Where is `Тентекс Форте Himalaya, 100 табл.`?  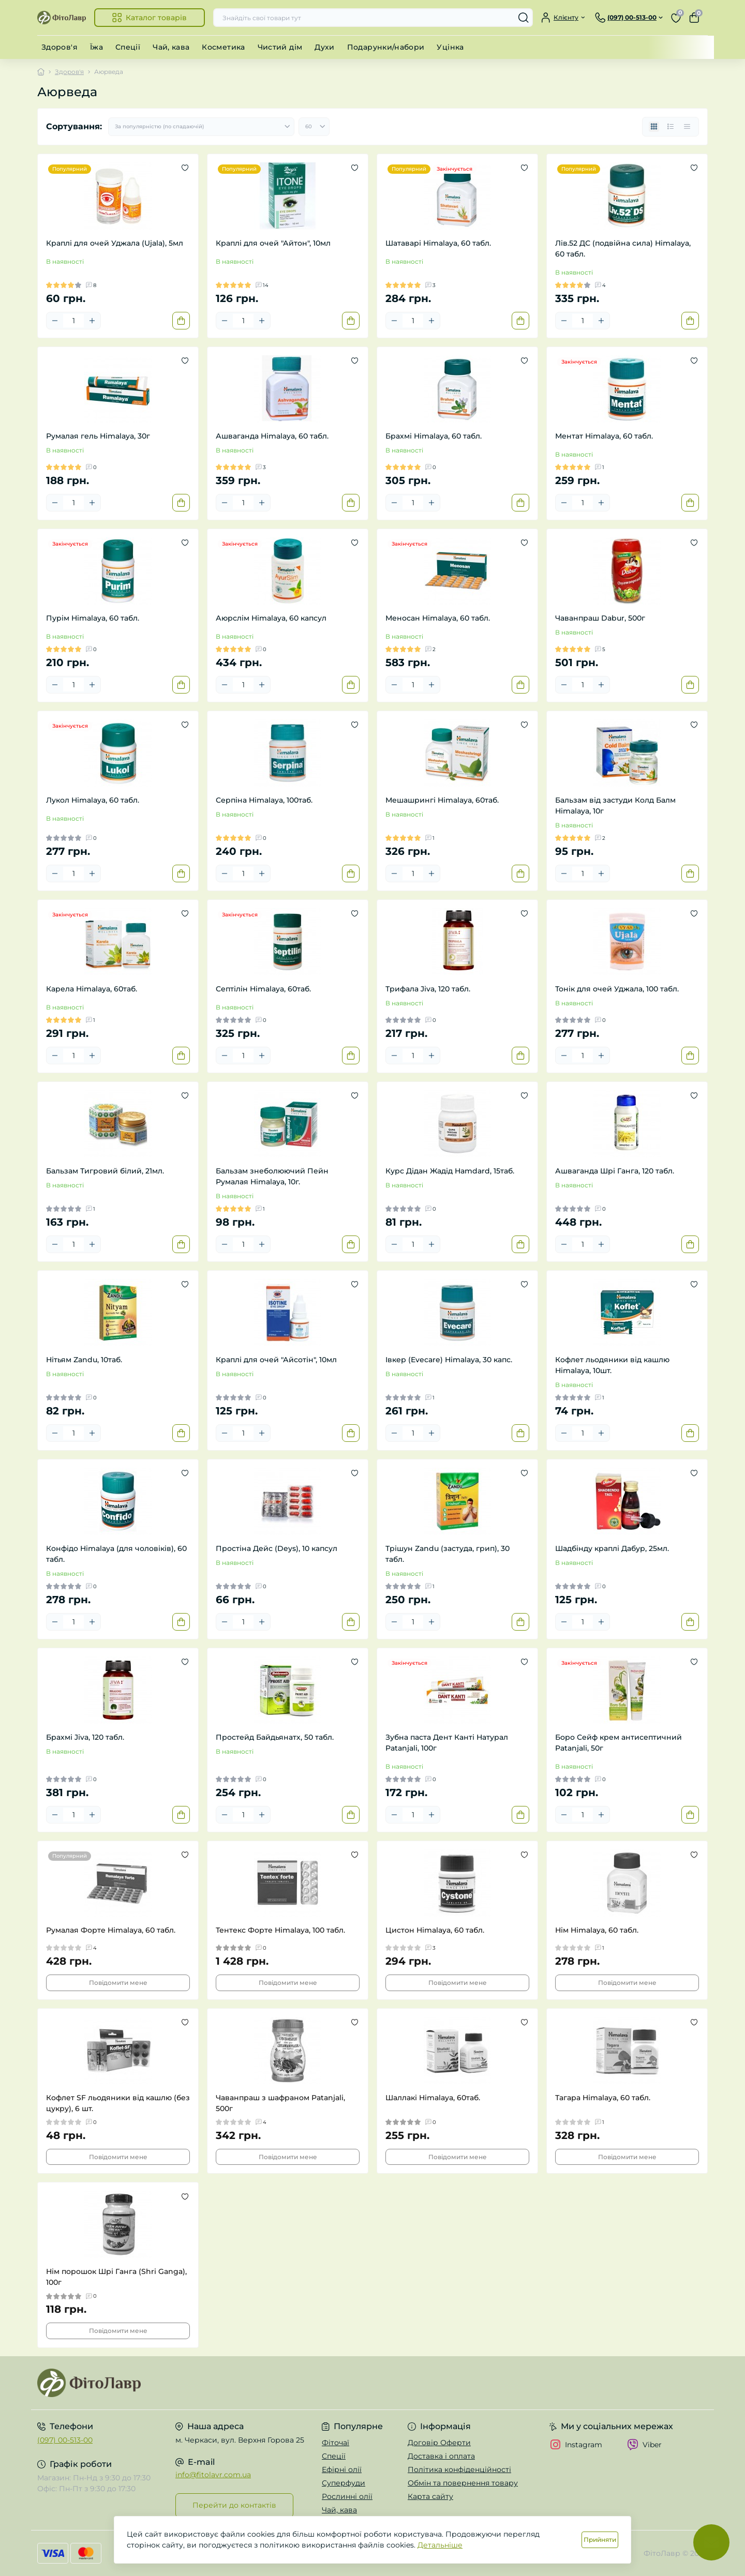
Тентекс Форте Himalaya, 100 табл. is located at coordinates (280, 1930).